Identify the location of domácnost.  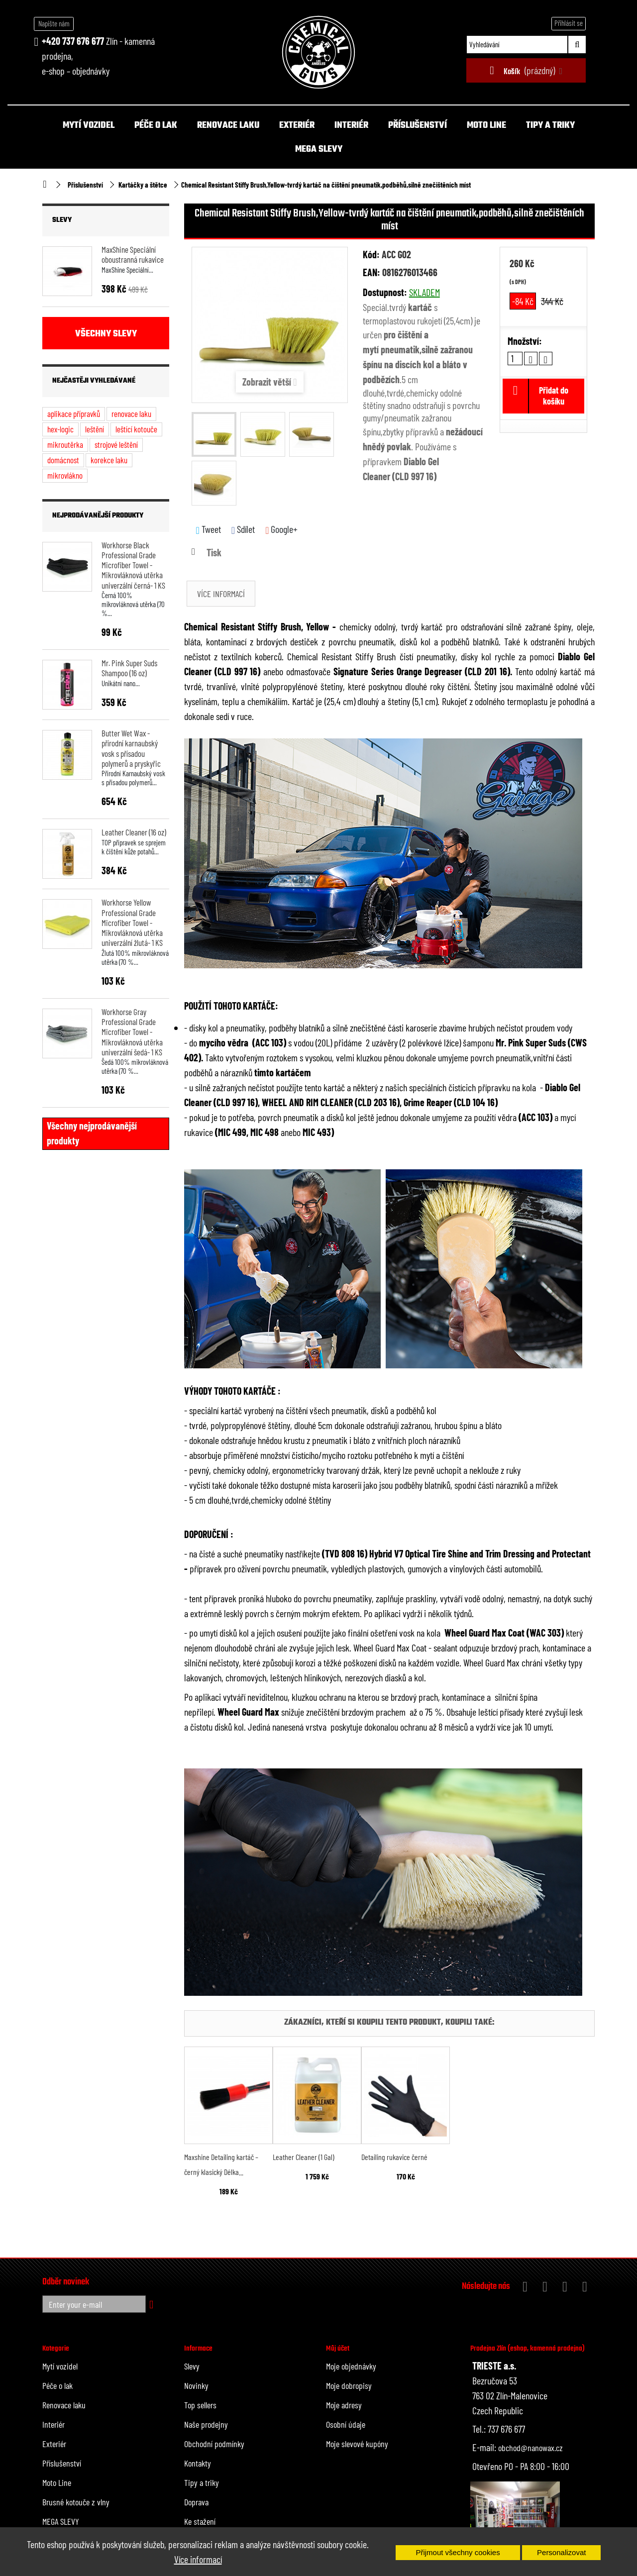
(63, 460).